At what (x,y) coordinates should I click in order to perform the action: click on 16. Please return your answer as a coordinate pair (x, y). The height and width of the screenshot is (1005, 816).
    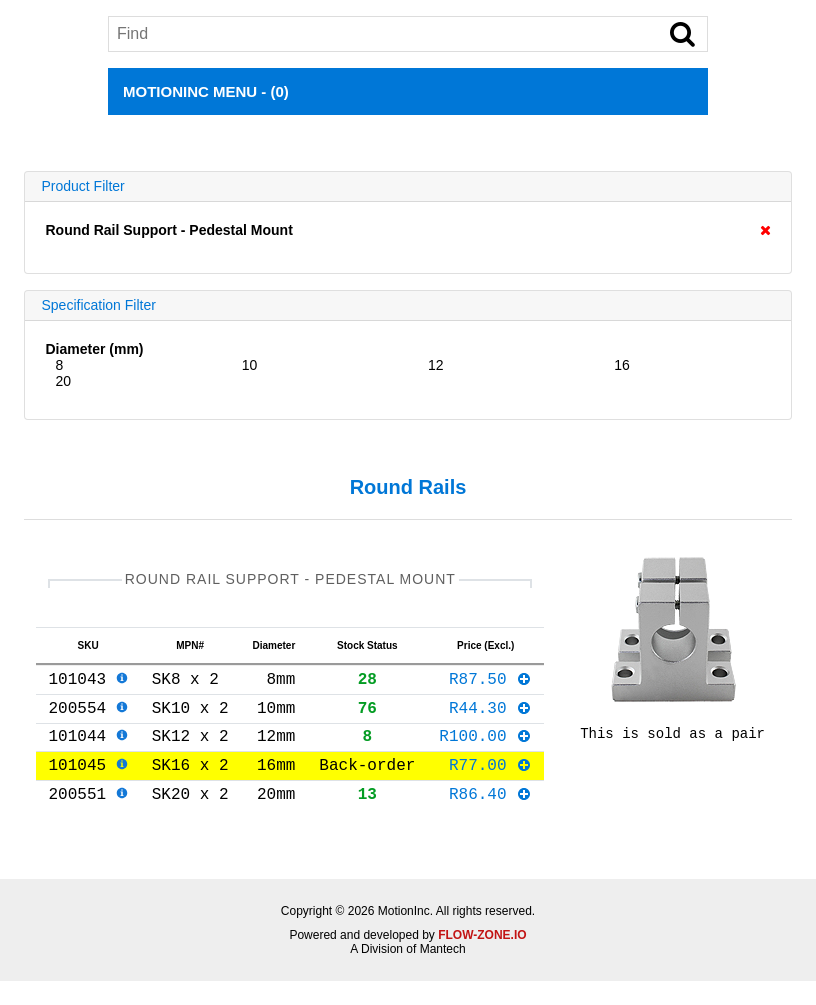
    Looking at the image, I should click on (622, 365).